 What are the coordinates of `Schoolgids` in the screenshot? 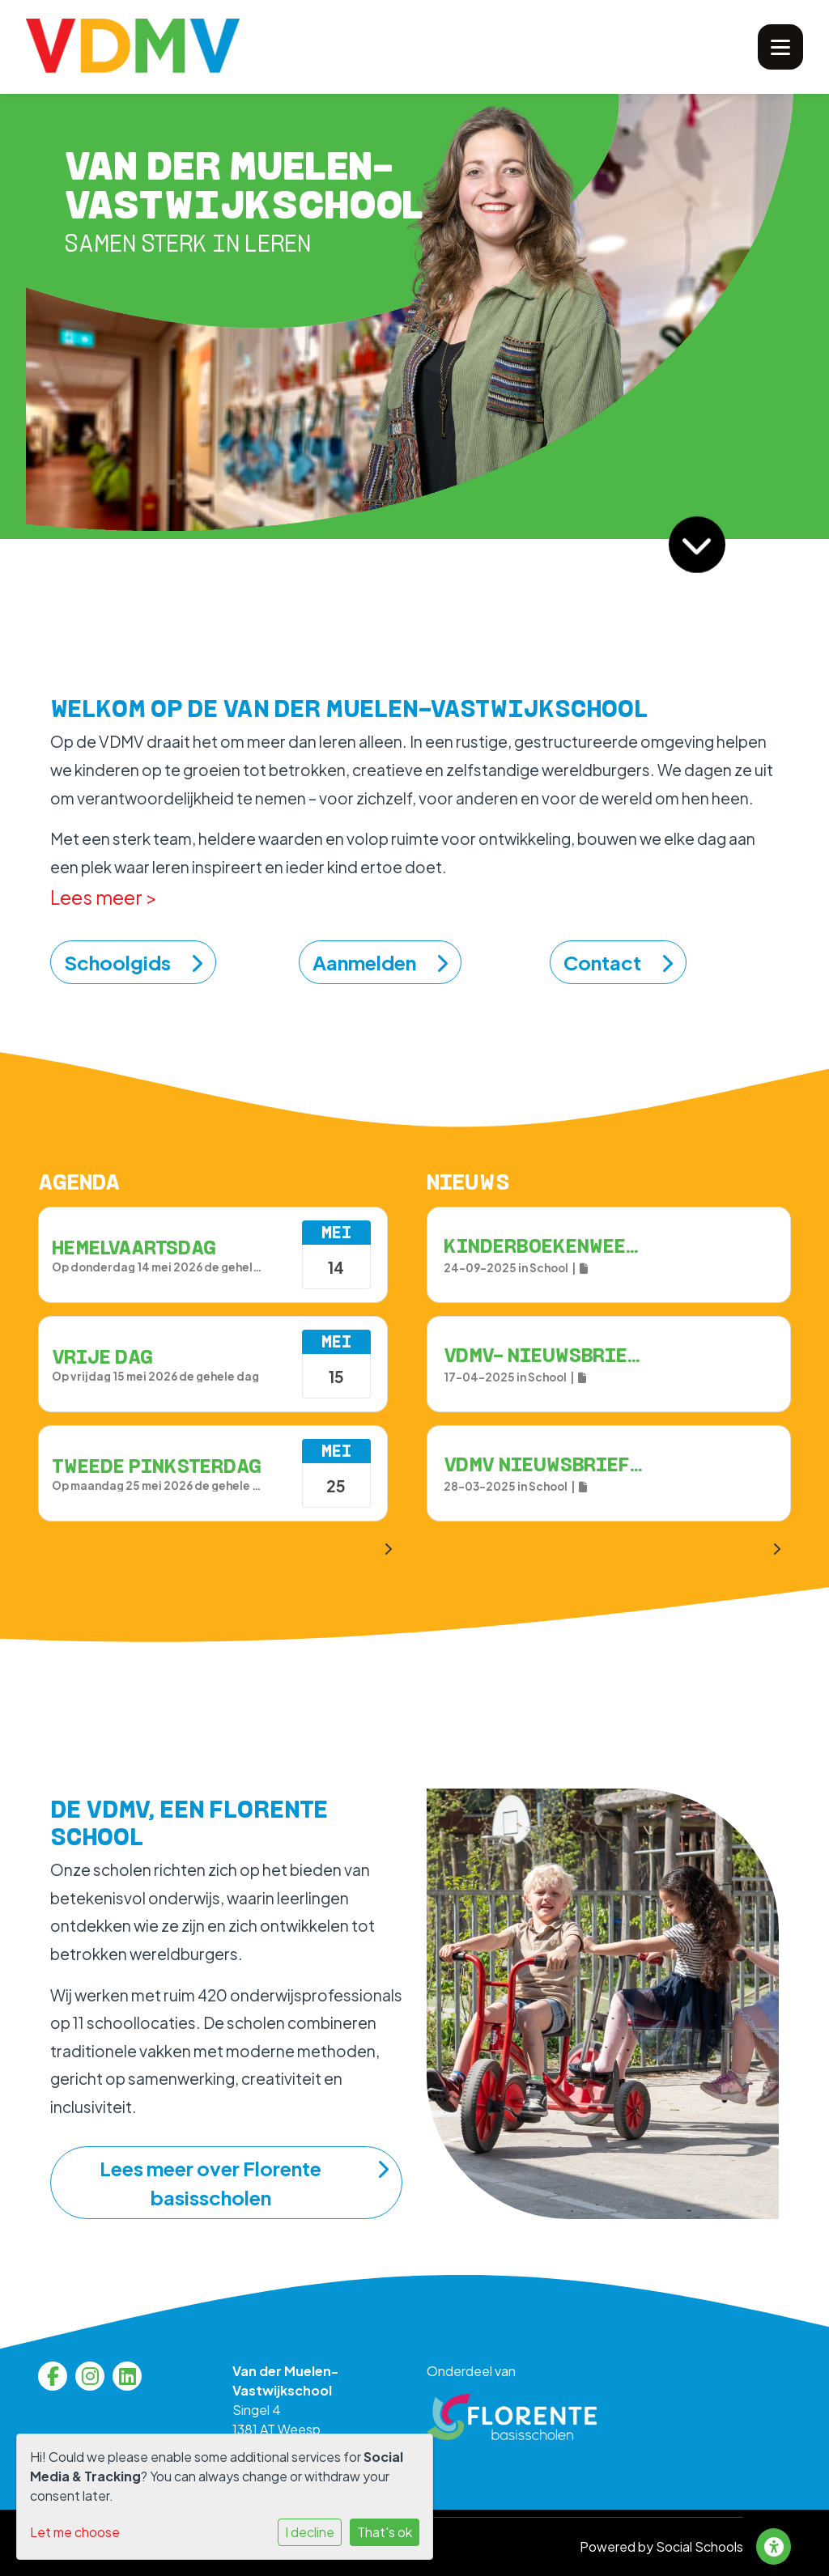 It's located at (133, 962).